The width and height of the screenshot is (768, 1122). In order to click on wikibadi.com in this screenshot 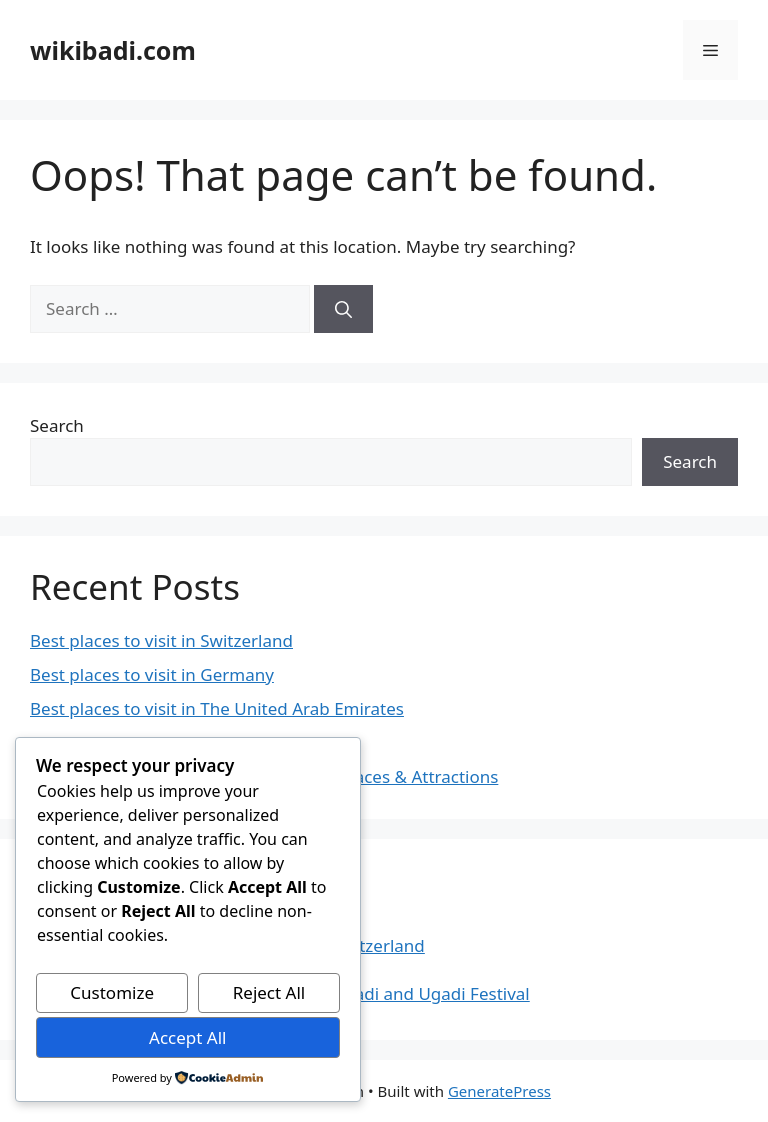, I will do `click(113, 50)`.